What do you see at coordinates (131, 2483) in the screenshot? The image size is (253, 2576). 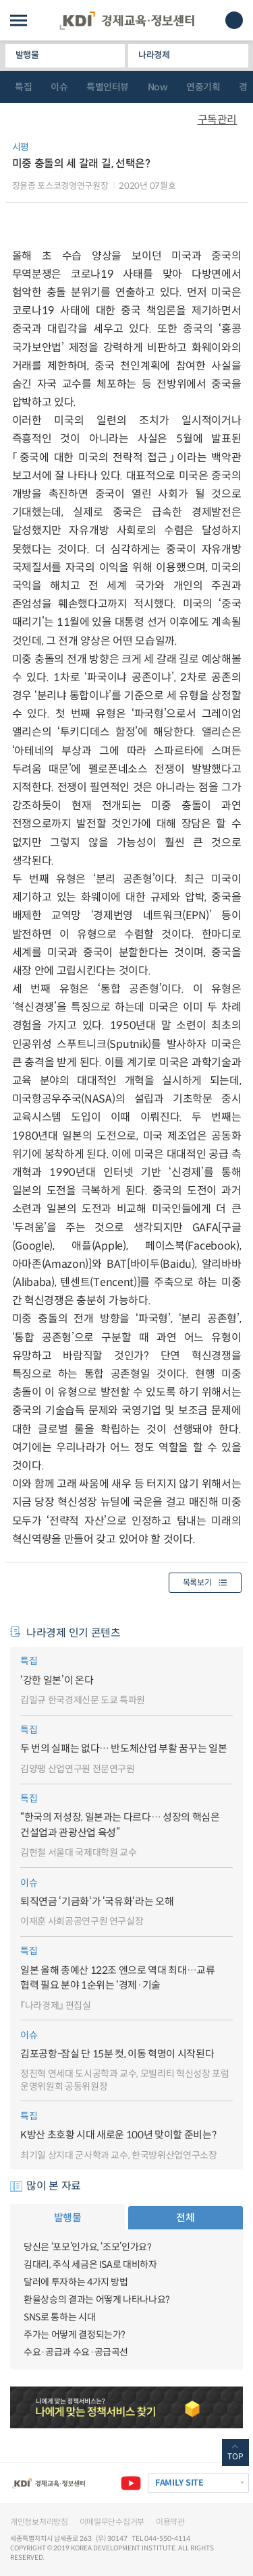 I see `유튜브` at bounding box center [131, 2483].